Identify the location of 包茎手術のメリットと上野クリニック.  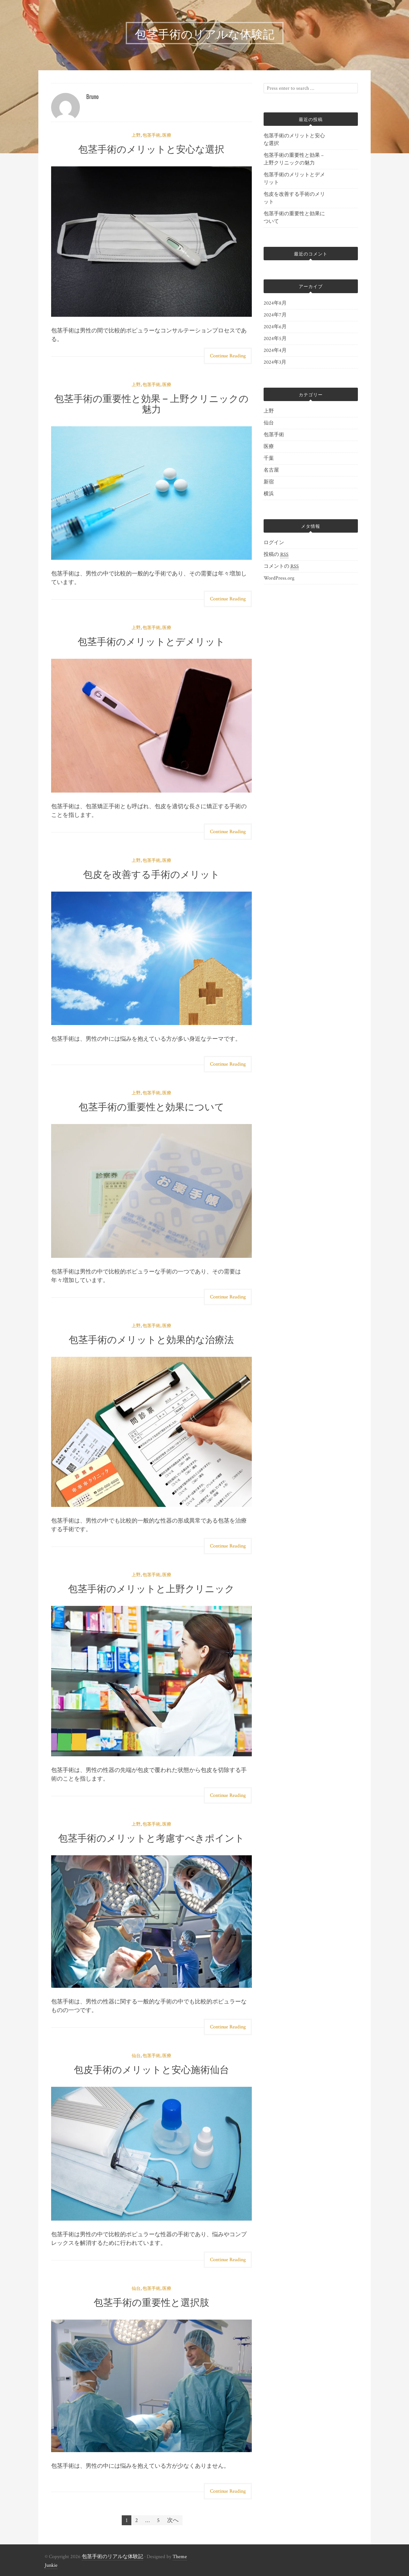
(151, 1588).